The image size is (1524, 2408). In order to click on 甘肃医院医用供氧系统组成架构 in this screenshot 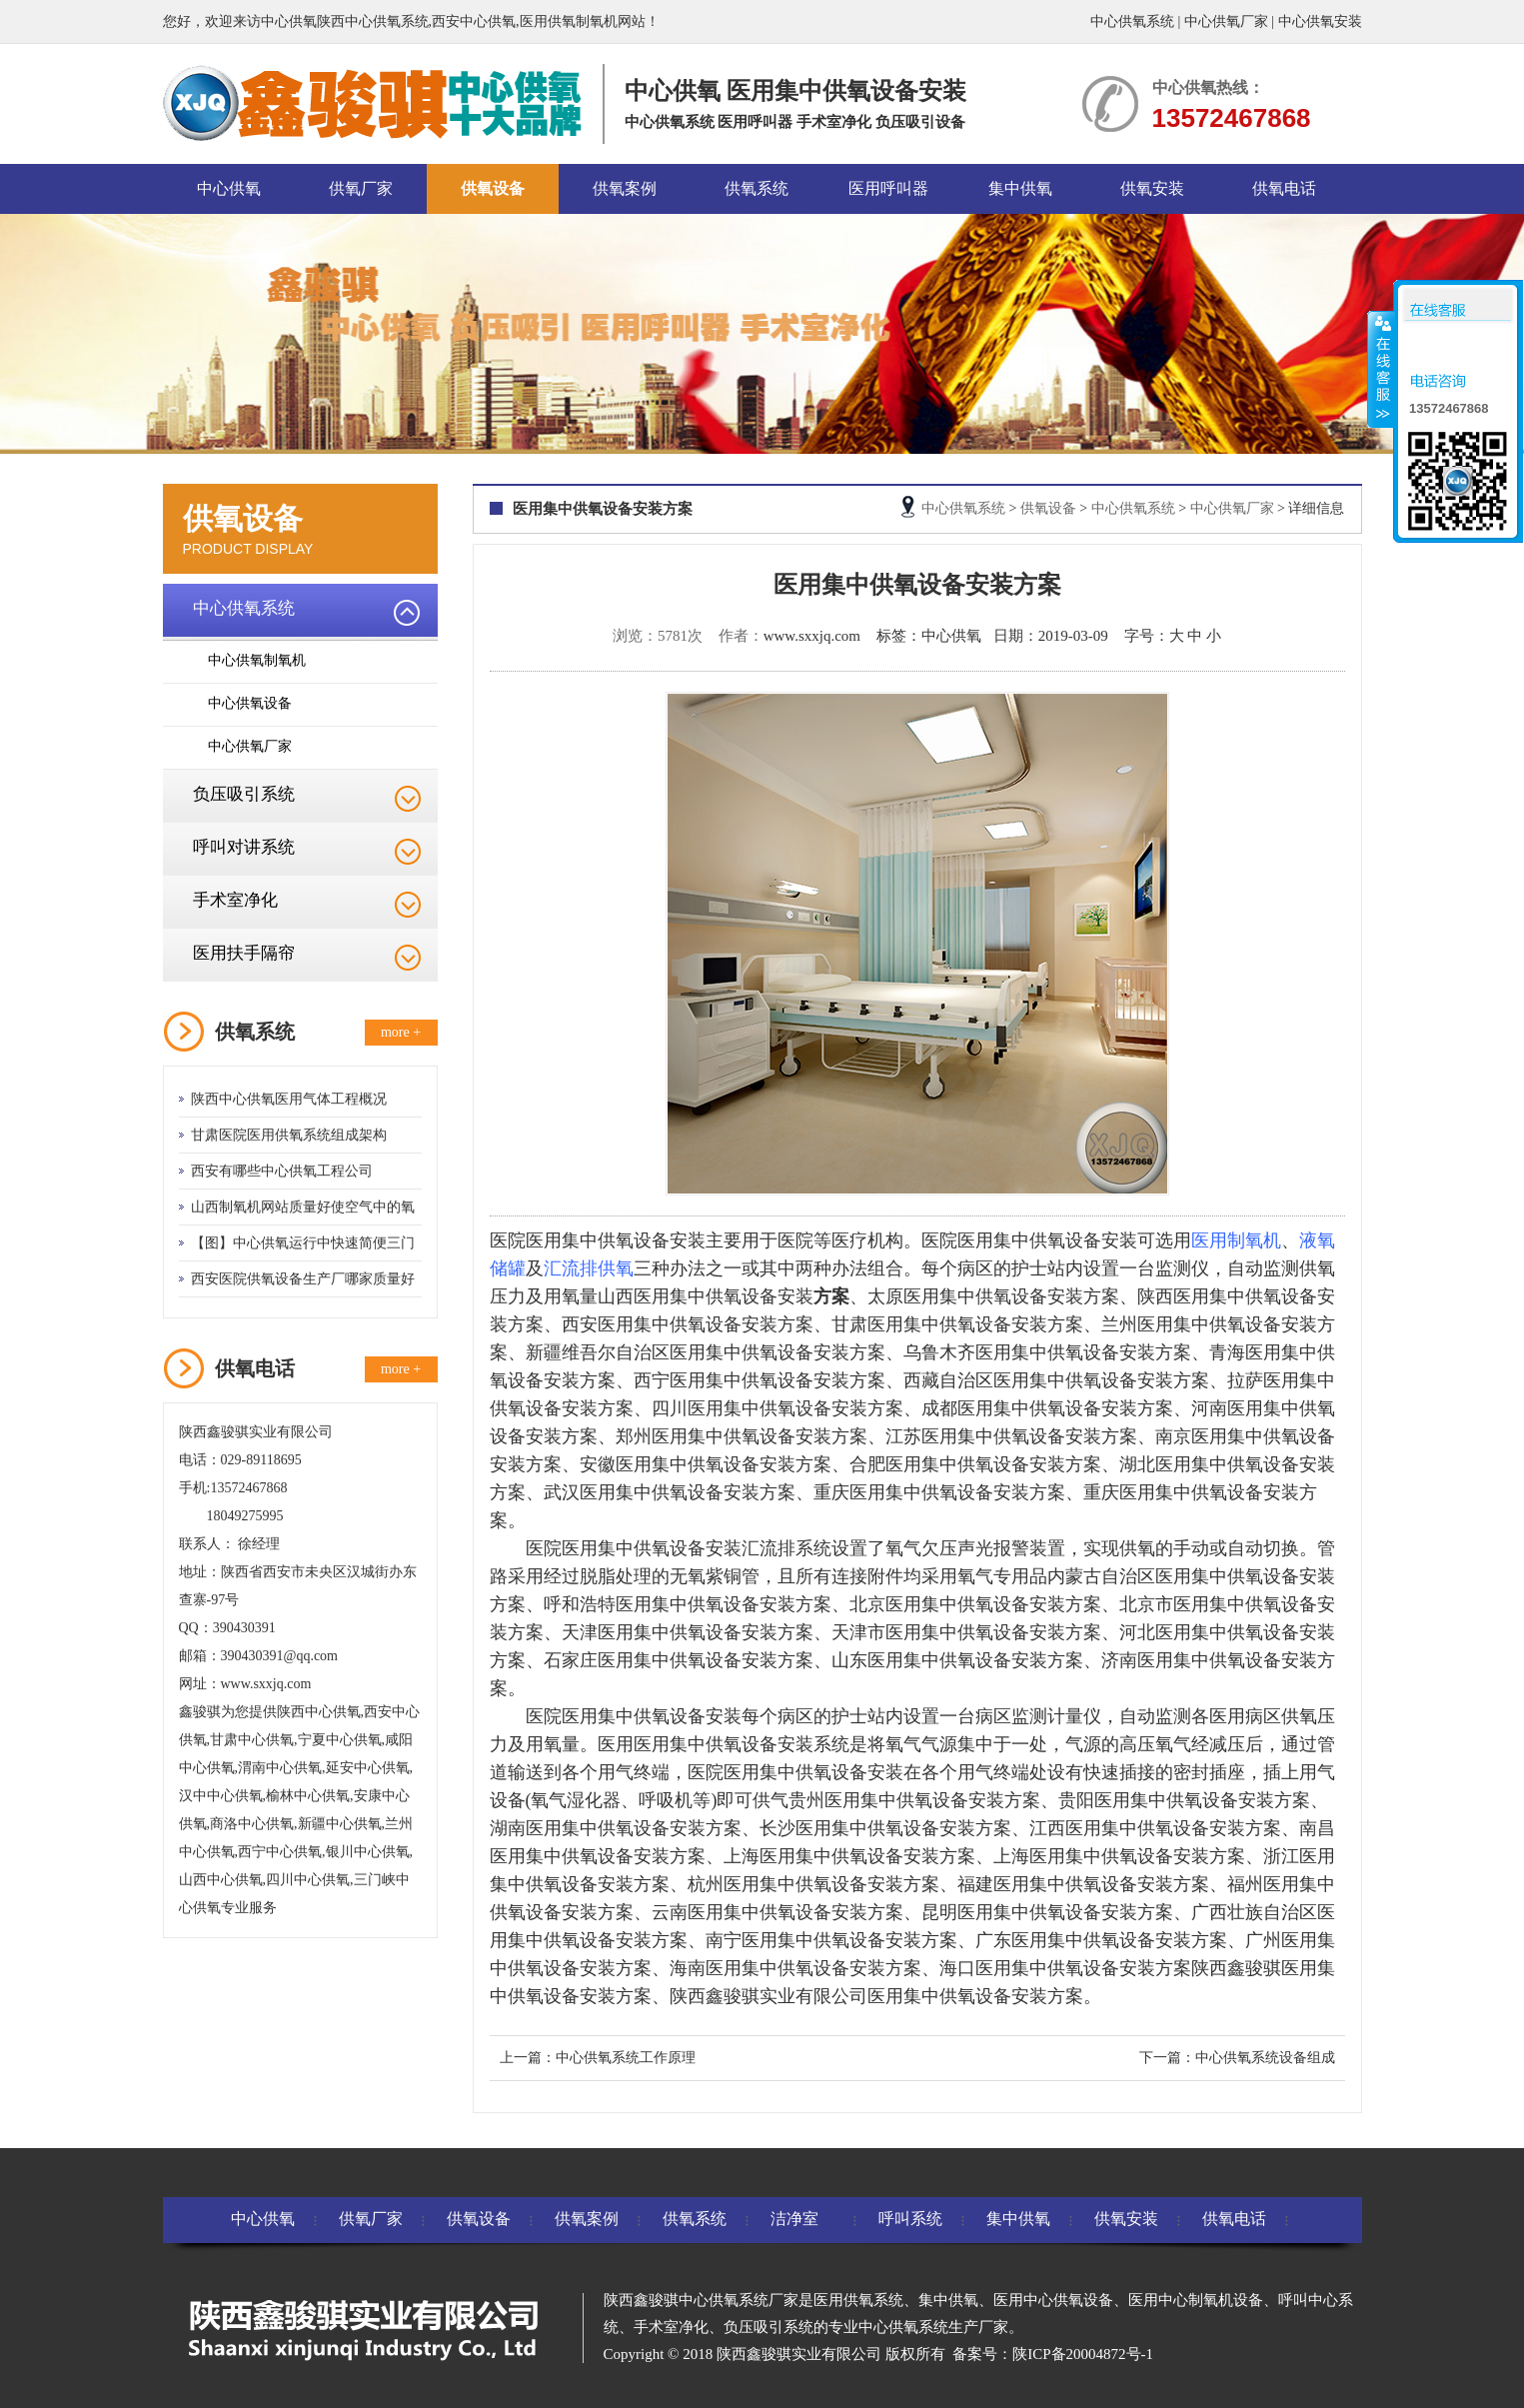, I will do `click(289, 1135)`.